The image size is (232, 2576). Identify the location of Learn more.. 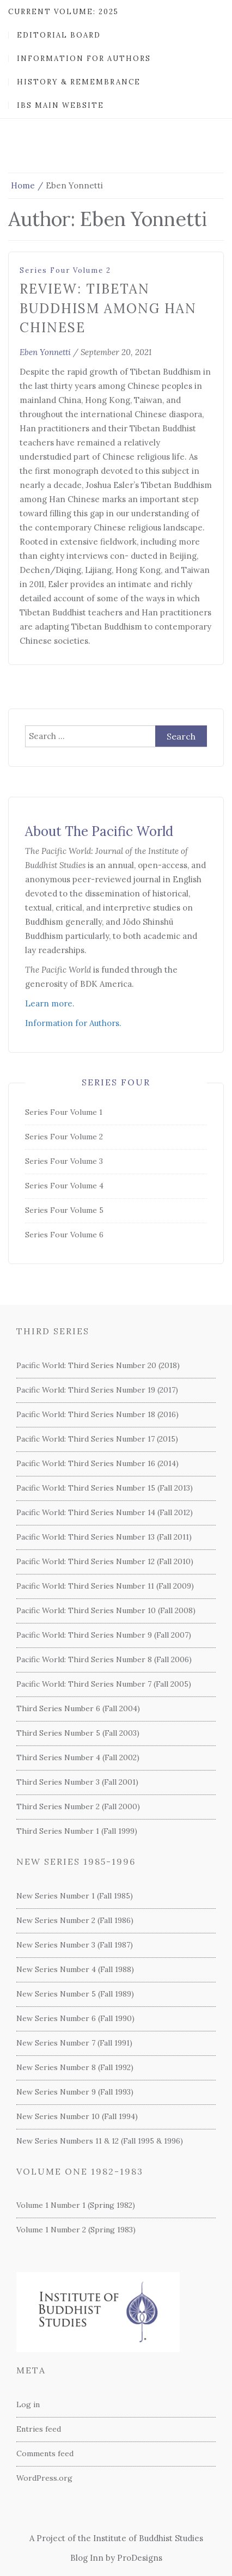
(50, 1003).